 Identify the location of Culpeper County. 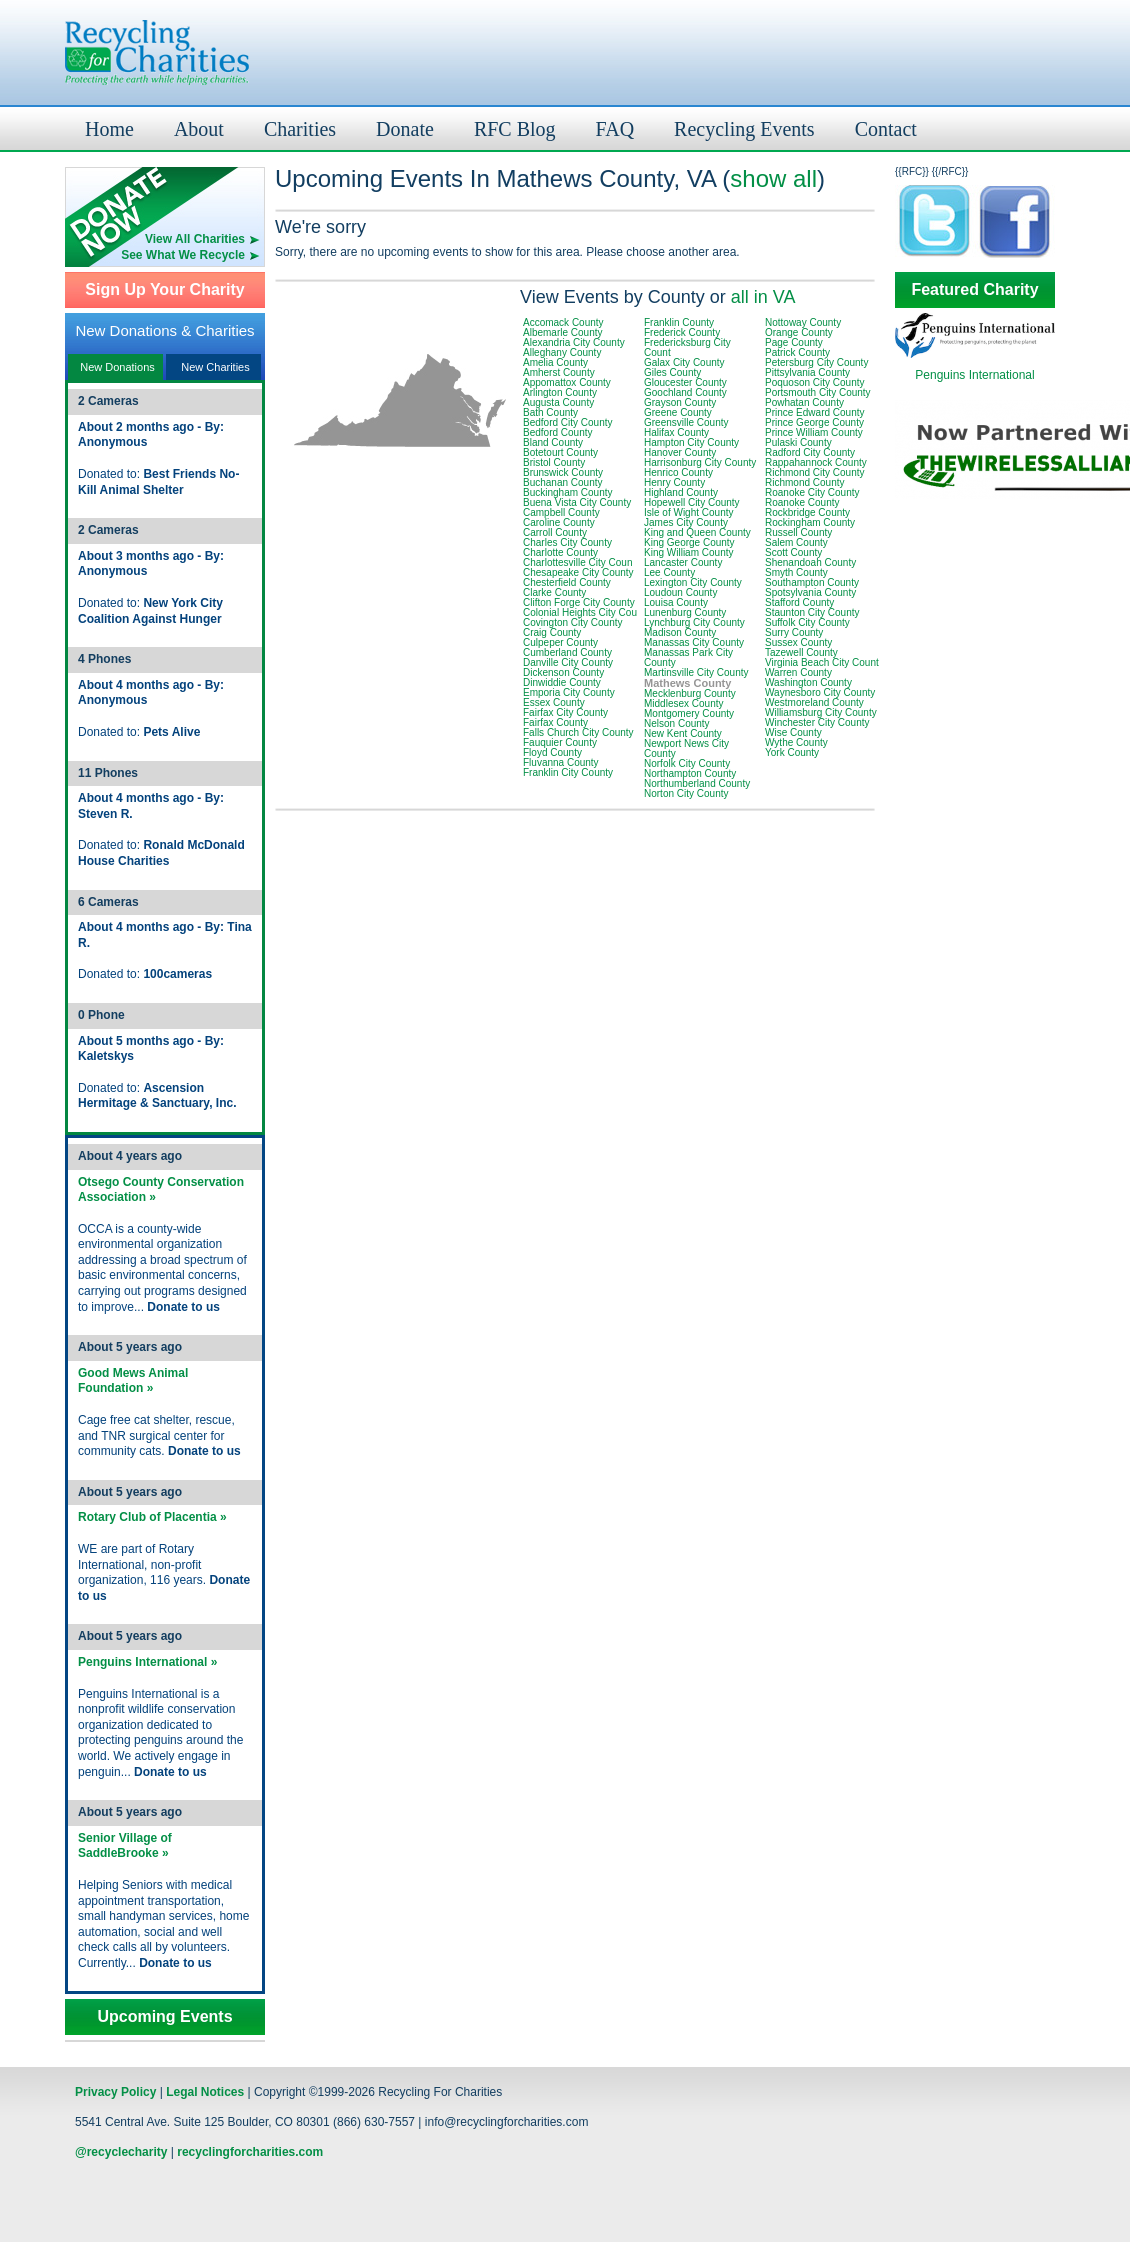
(560, 642).